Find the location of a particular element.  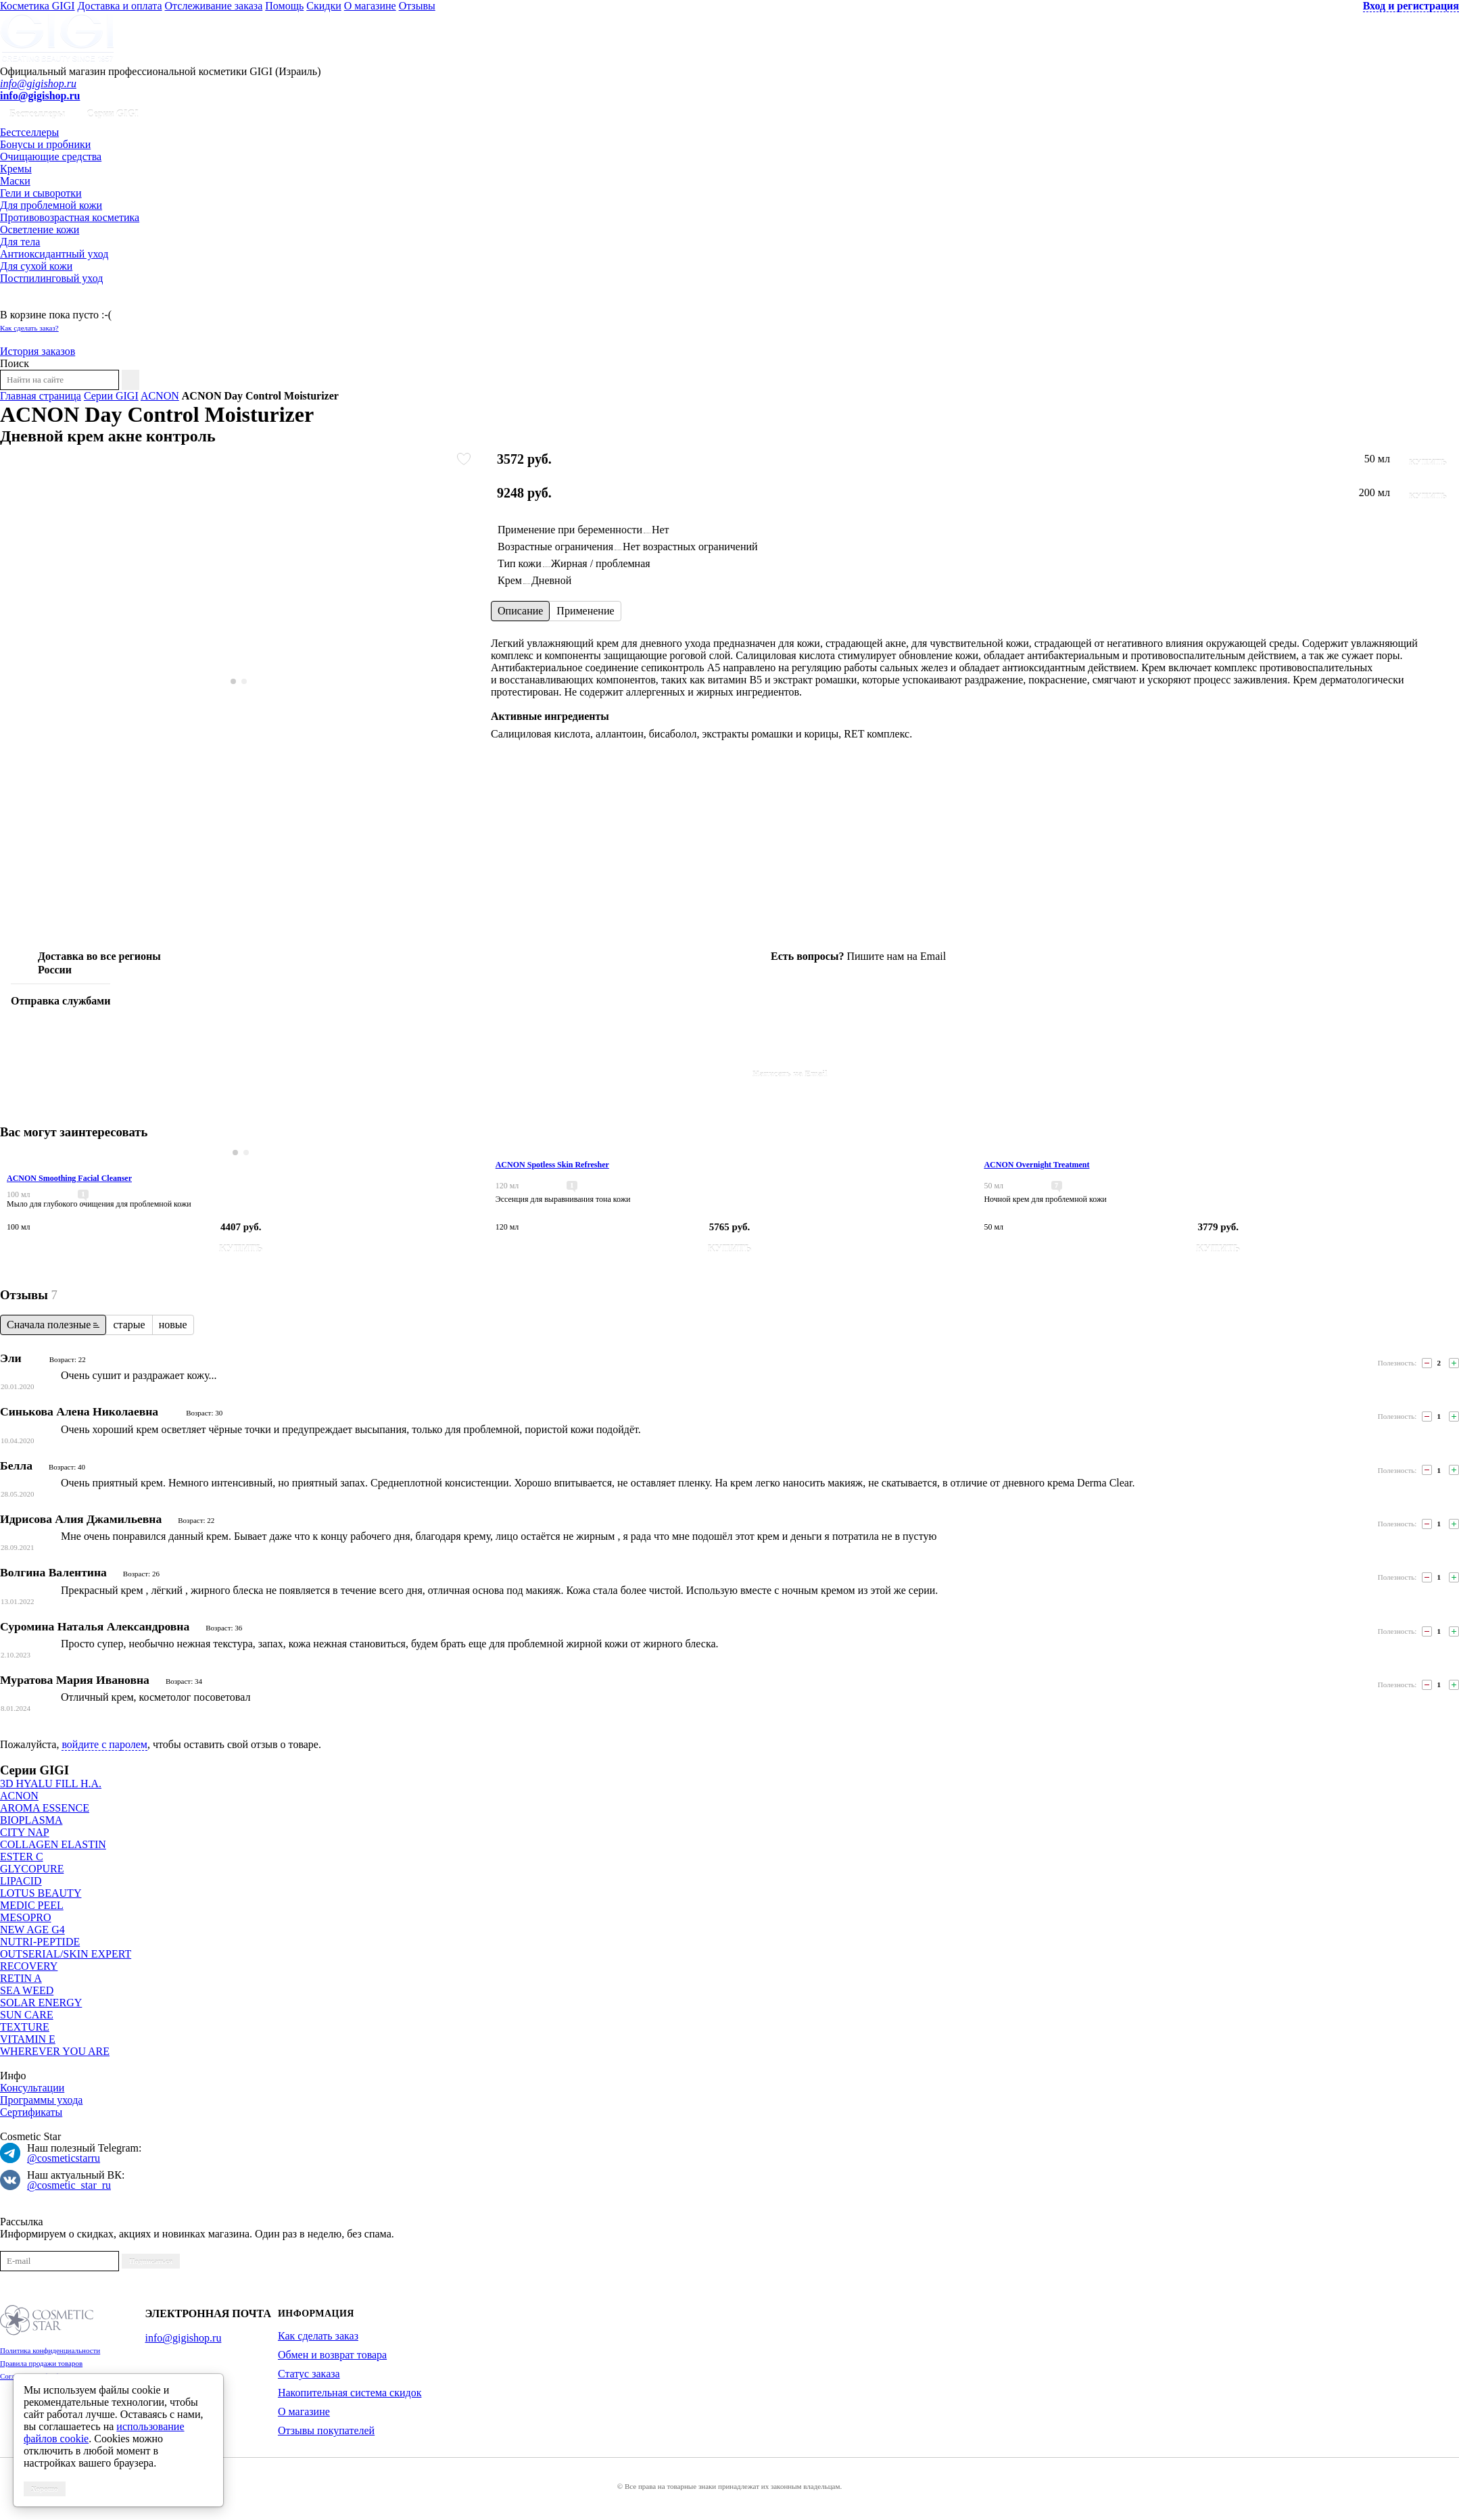

Обмен и возврат товара is located at coordinates (332, 2354).